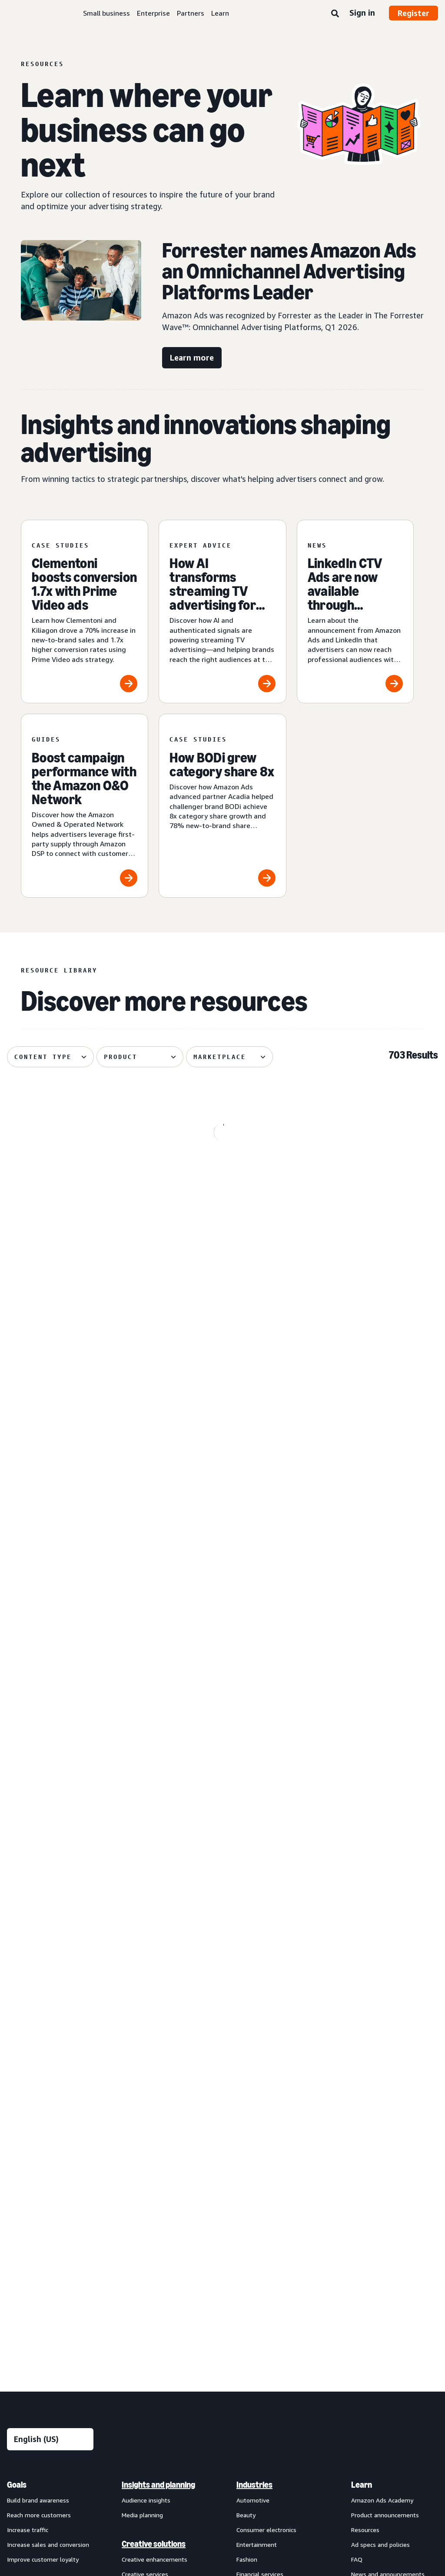 Image resolution: width=445 pixels, height=2576 pixels. I want to click on View all, so click(18, 2278).